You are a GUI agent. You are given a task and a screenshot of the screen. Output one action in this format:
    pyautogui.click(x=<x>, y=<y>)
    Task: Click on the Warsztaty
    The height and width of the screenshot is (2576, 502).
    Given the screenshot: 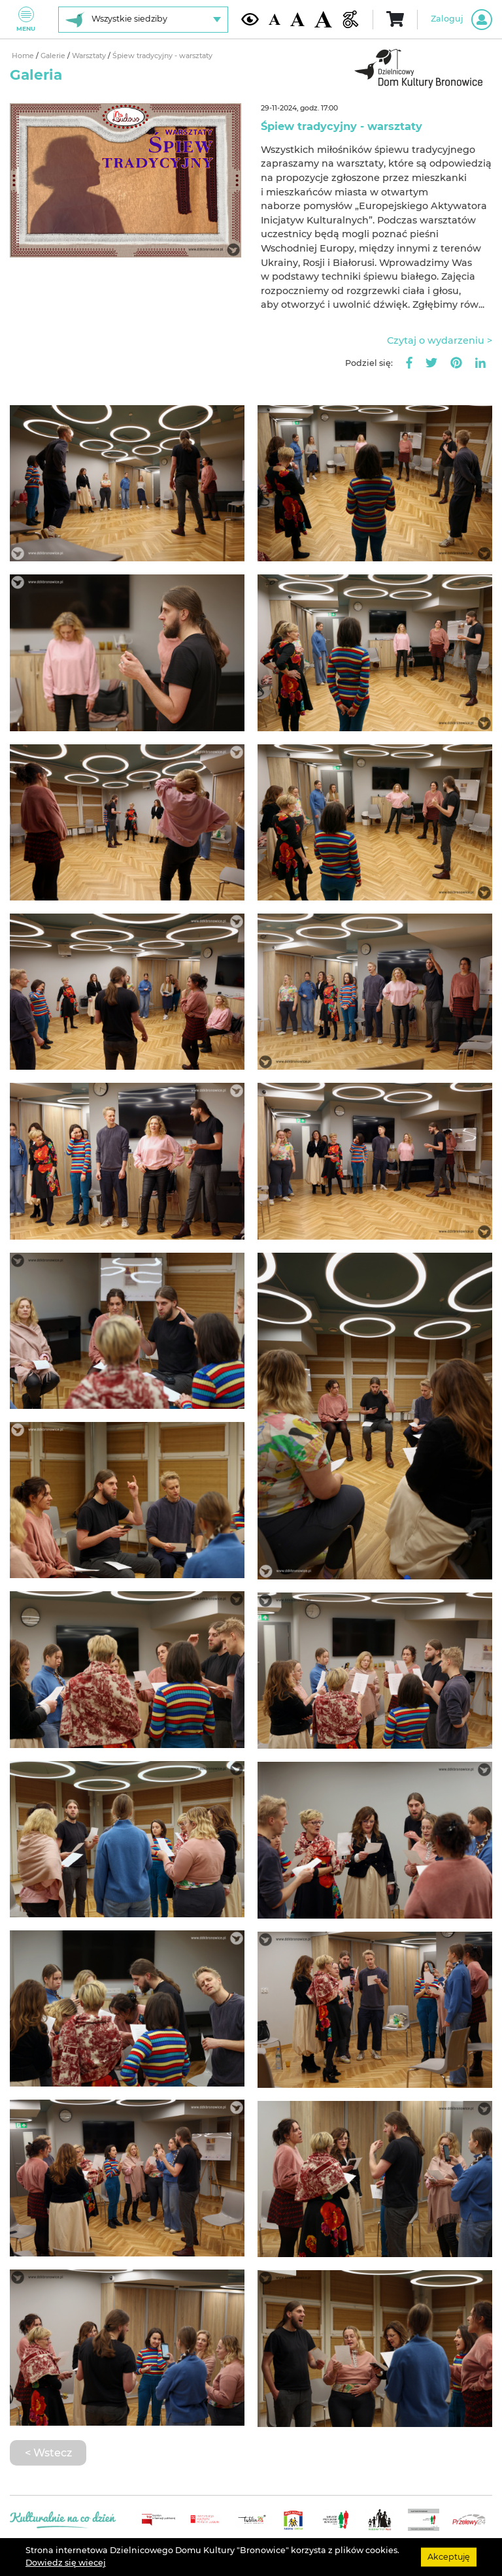 What is the action you would take?
    pyautogui.click(x=90, y=56)
    